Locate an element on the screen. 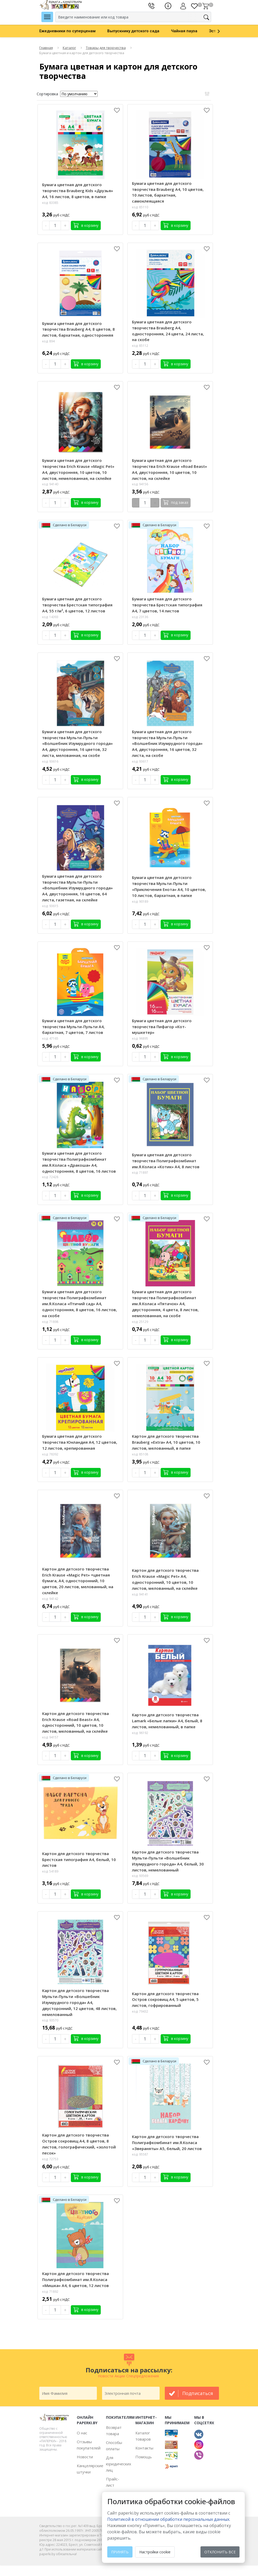 This screenshot has width=258, height=2576. код: 25129 is located at coordinates (140, 1322).